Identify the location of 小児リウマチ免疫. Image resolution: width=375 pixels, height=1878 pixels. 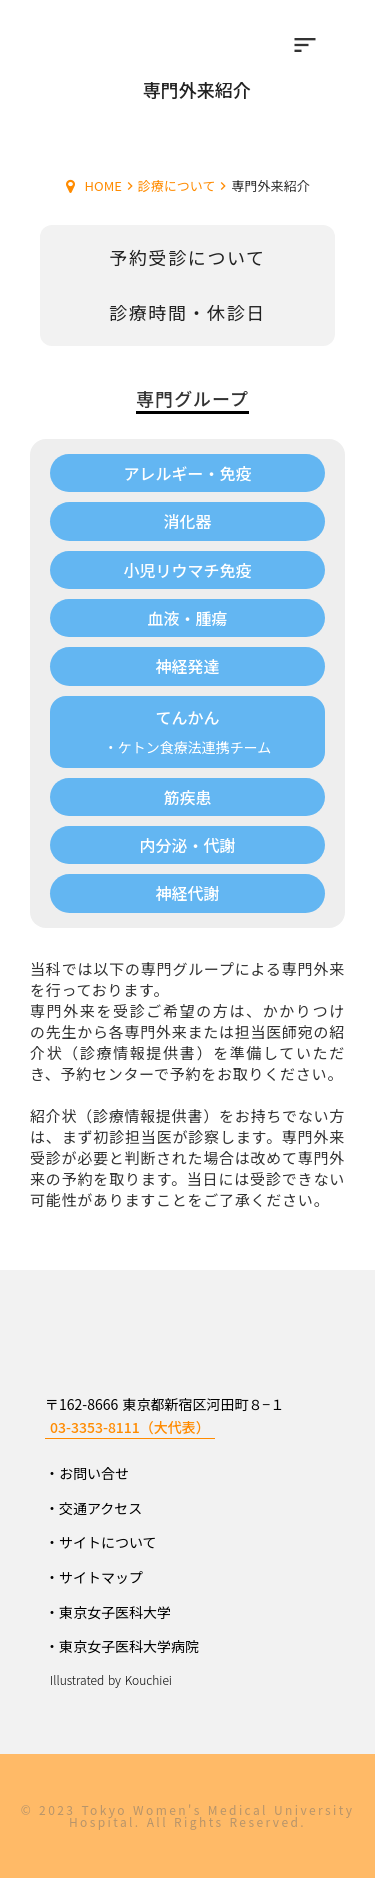
(187, 570).